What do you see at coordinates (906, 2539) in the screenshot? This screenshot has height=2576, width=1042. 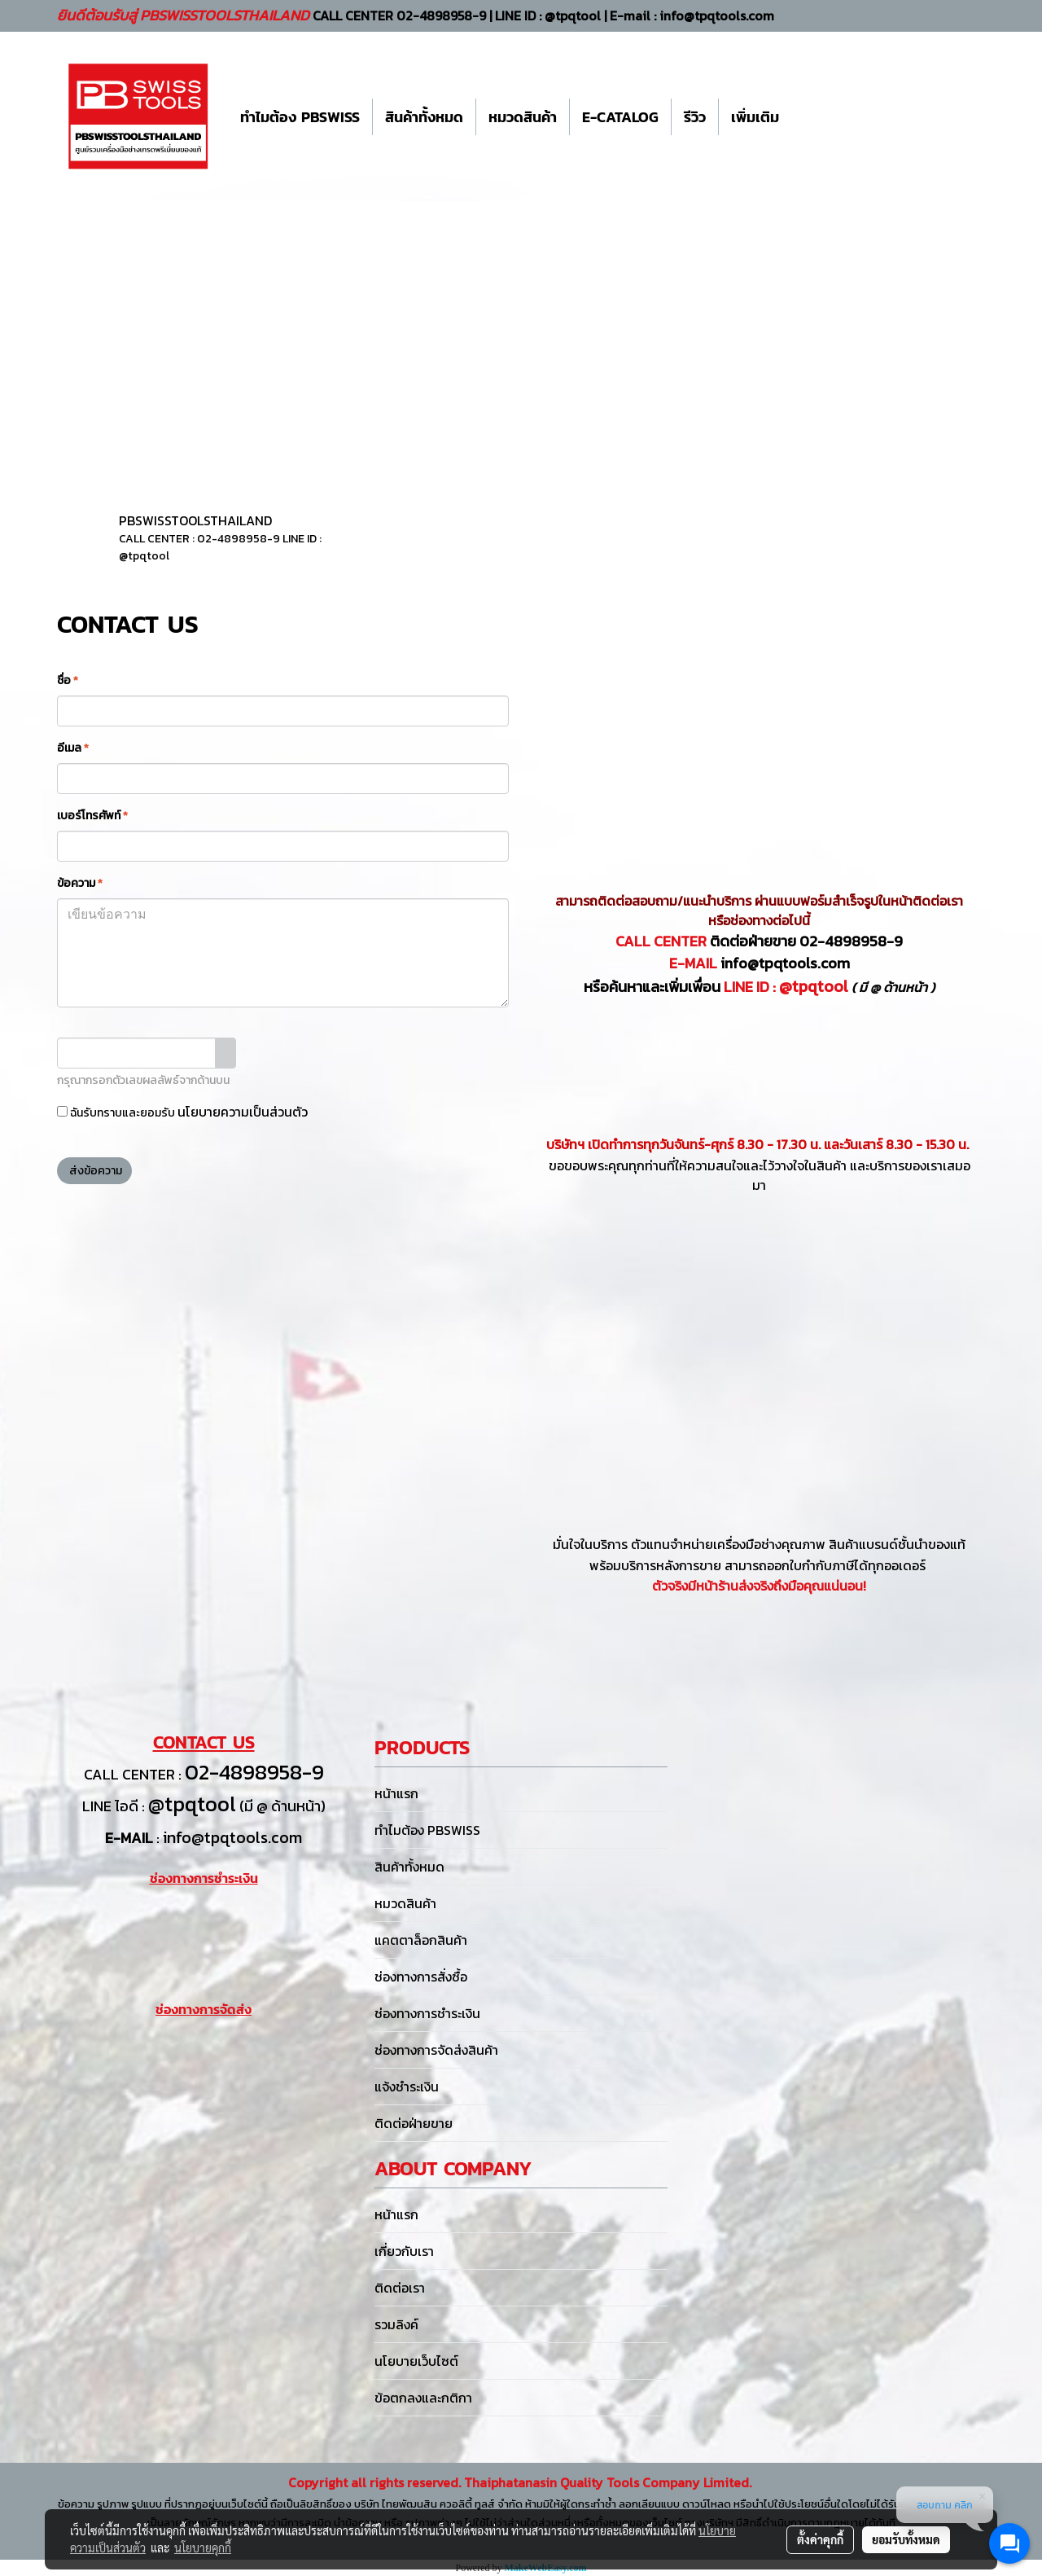 I see `ยอมรับทั้งหมด` at bounding box center [906, 2539].